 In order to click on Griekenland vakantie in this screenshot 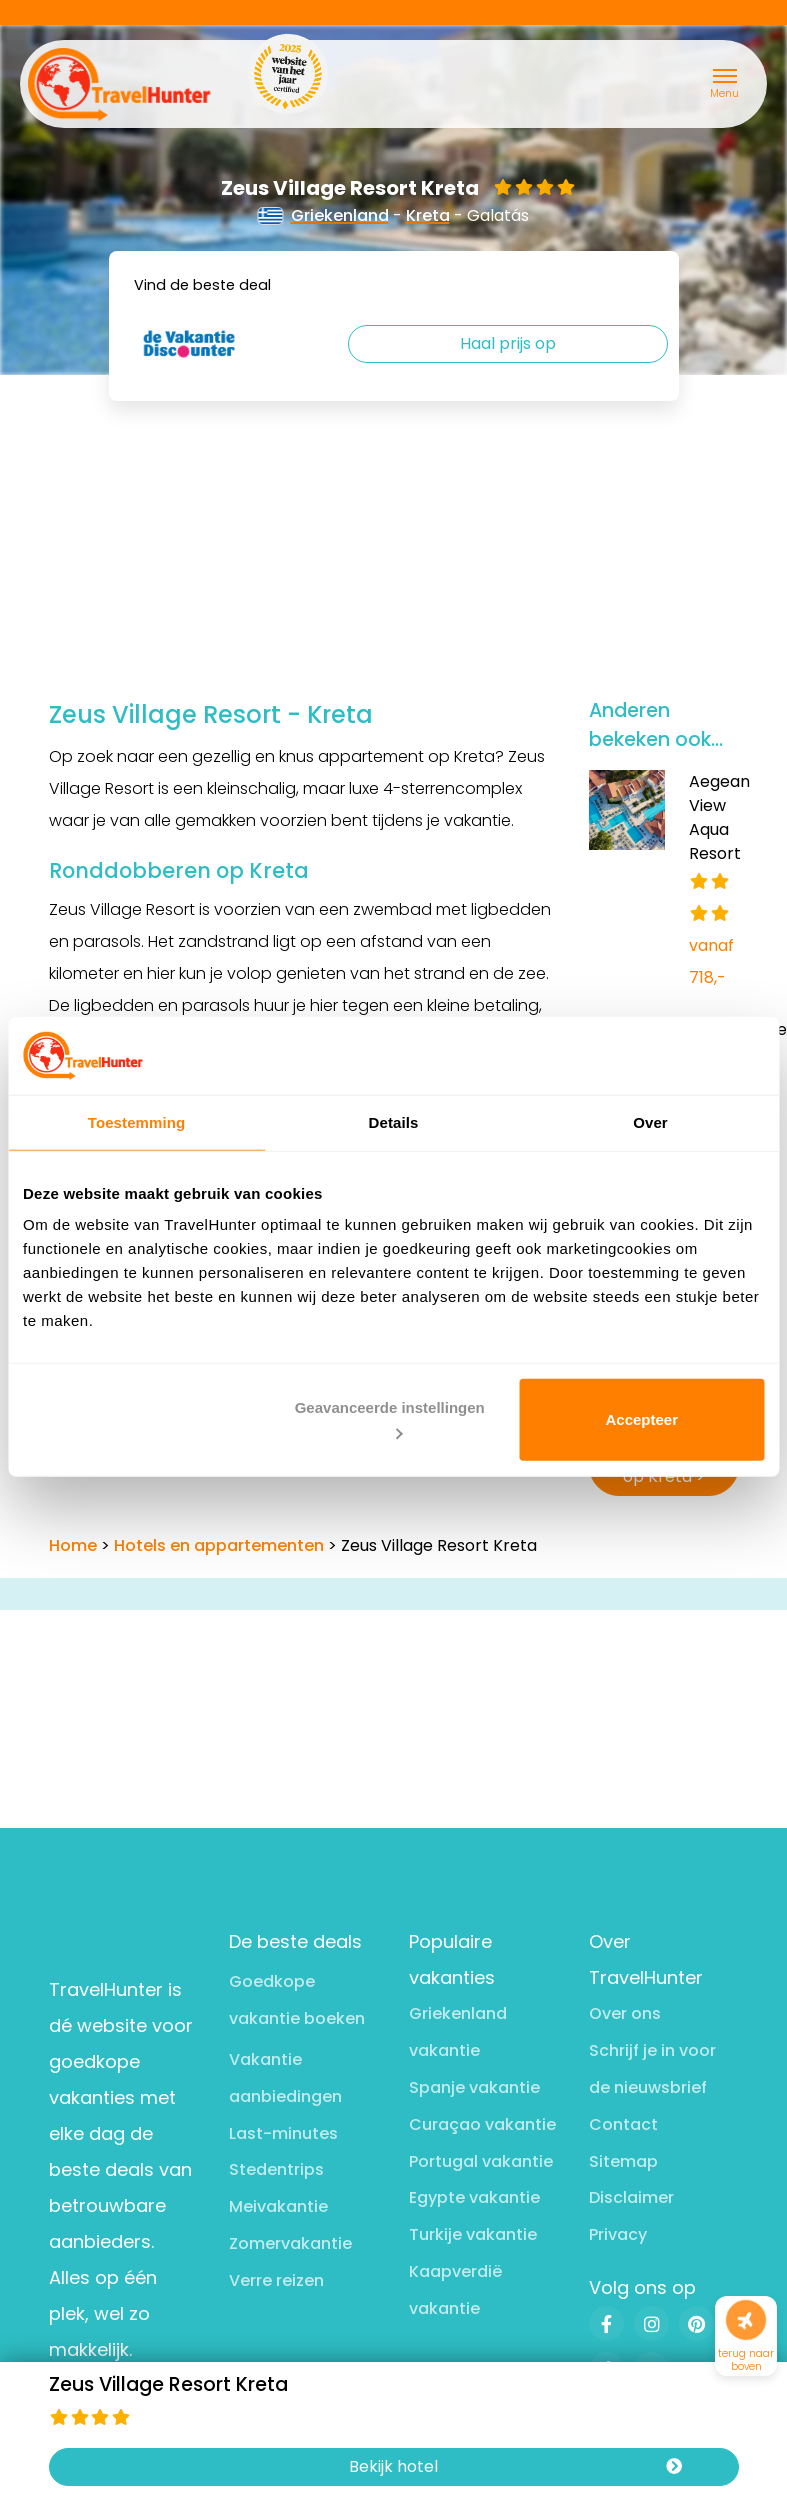, I will do `click(458, 2032)`.